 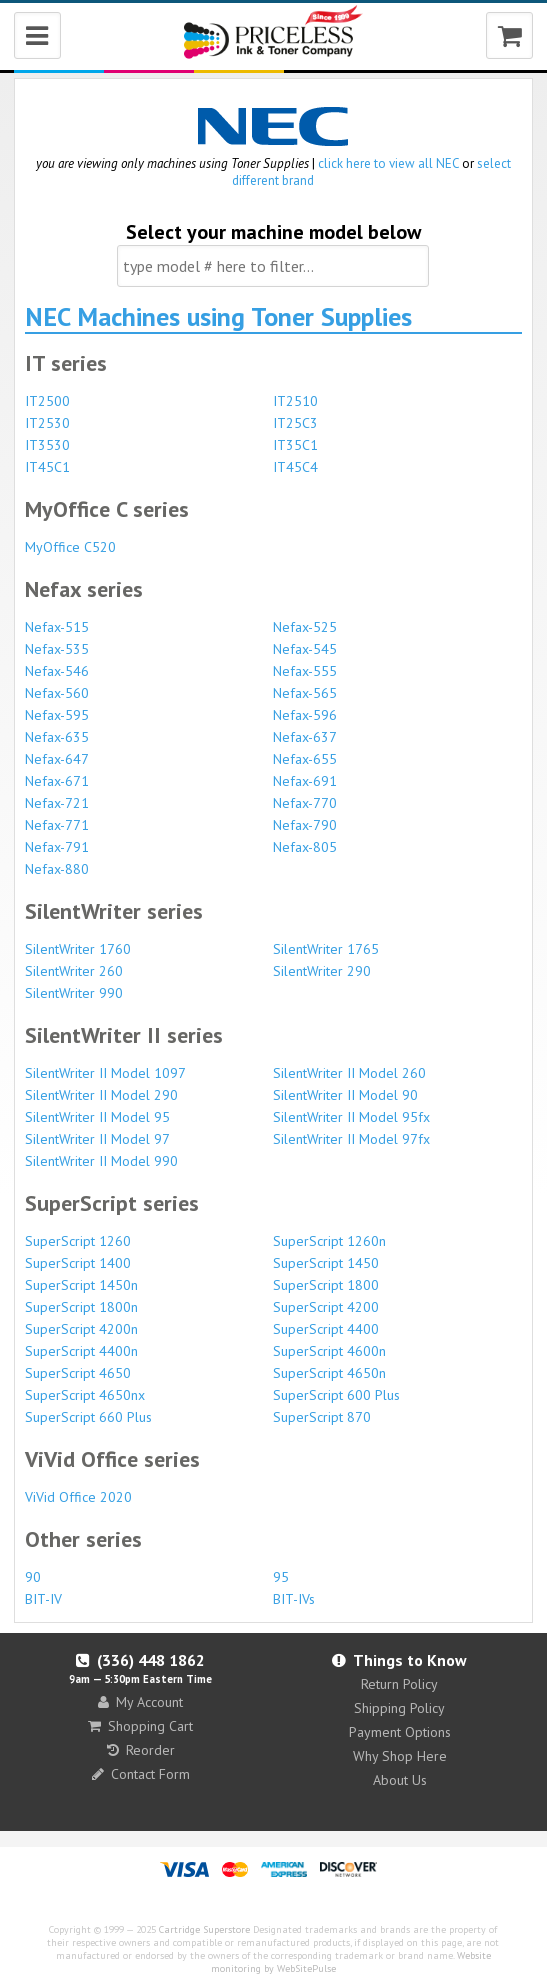 What do you see at coordinates (74, 971) in the screenshot?
I see `SilentWriter 260` at bounding box center [74, 971].